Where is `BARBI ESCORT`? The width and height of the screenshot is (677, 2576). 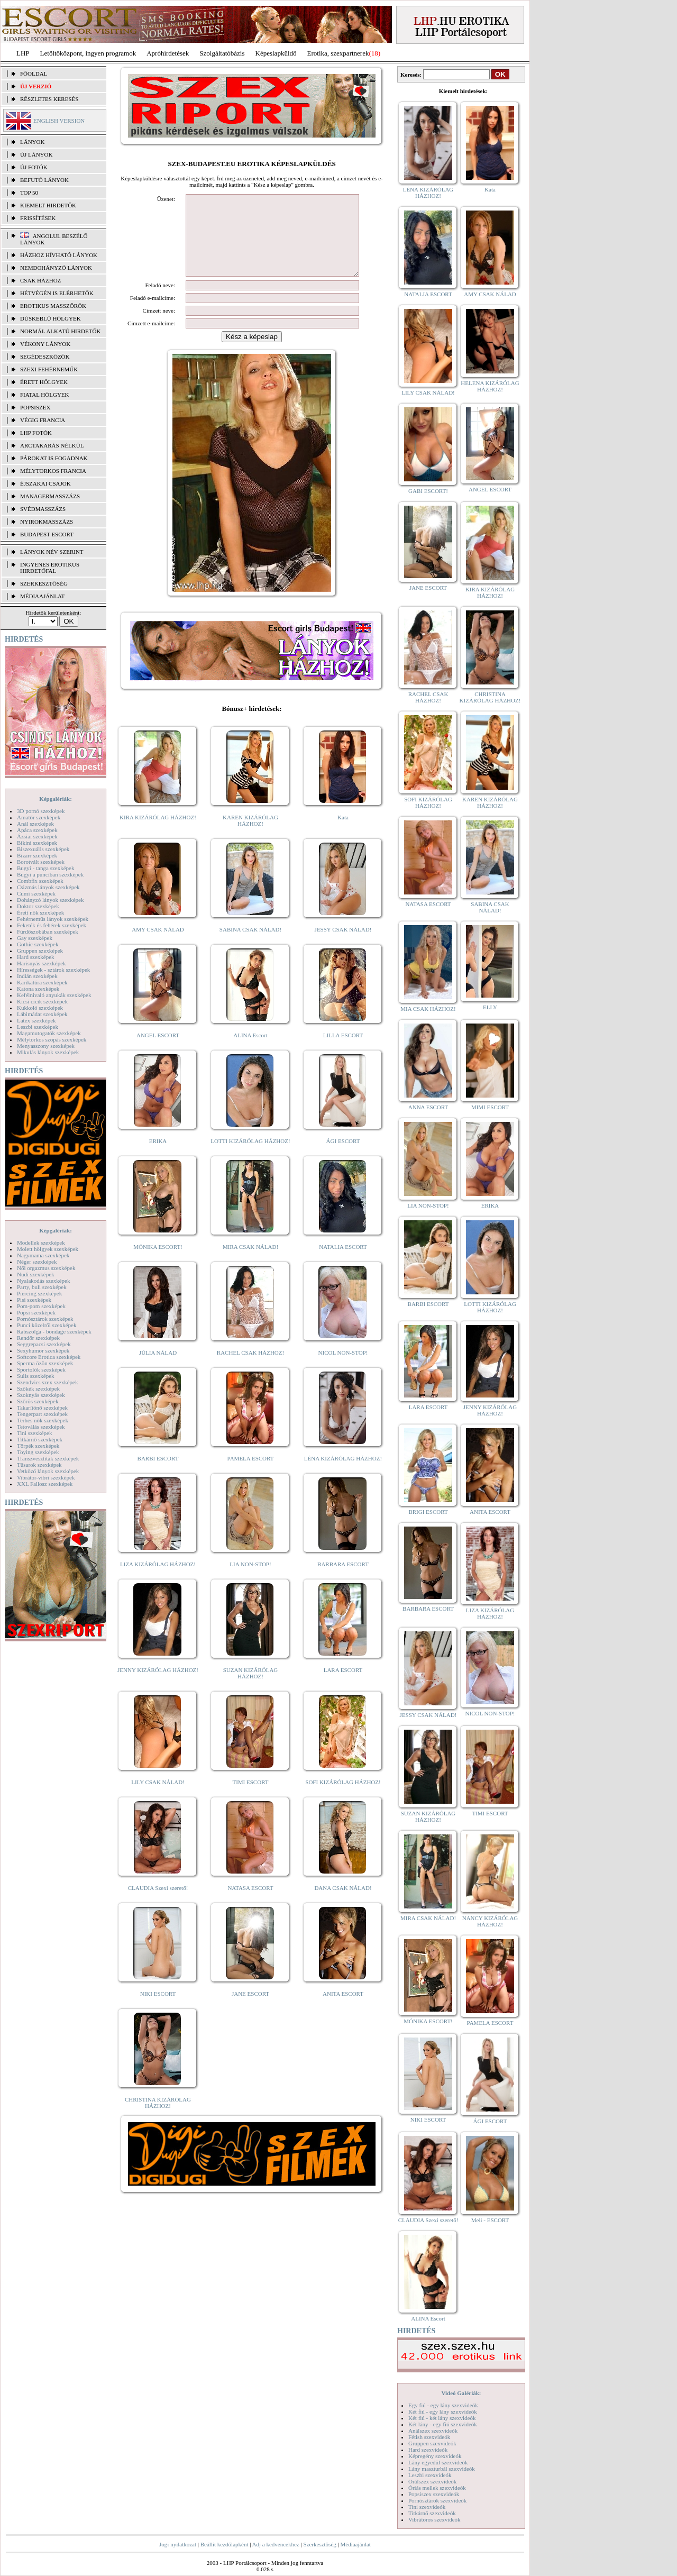 BARBI ESCORT is located at coordinates (158, 1474).